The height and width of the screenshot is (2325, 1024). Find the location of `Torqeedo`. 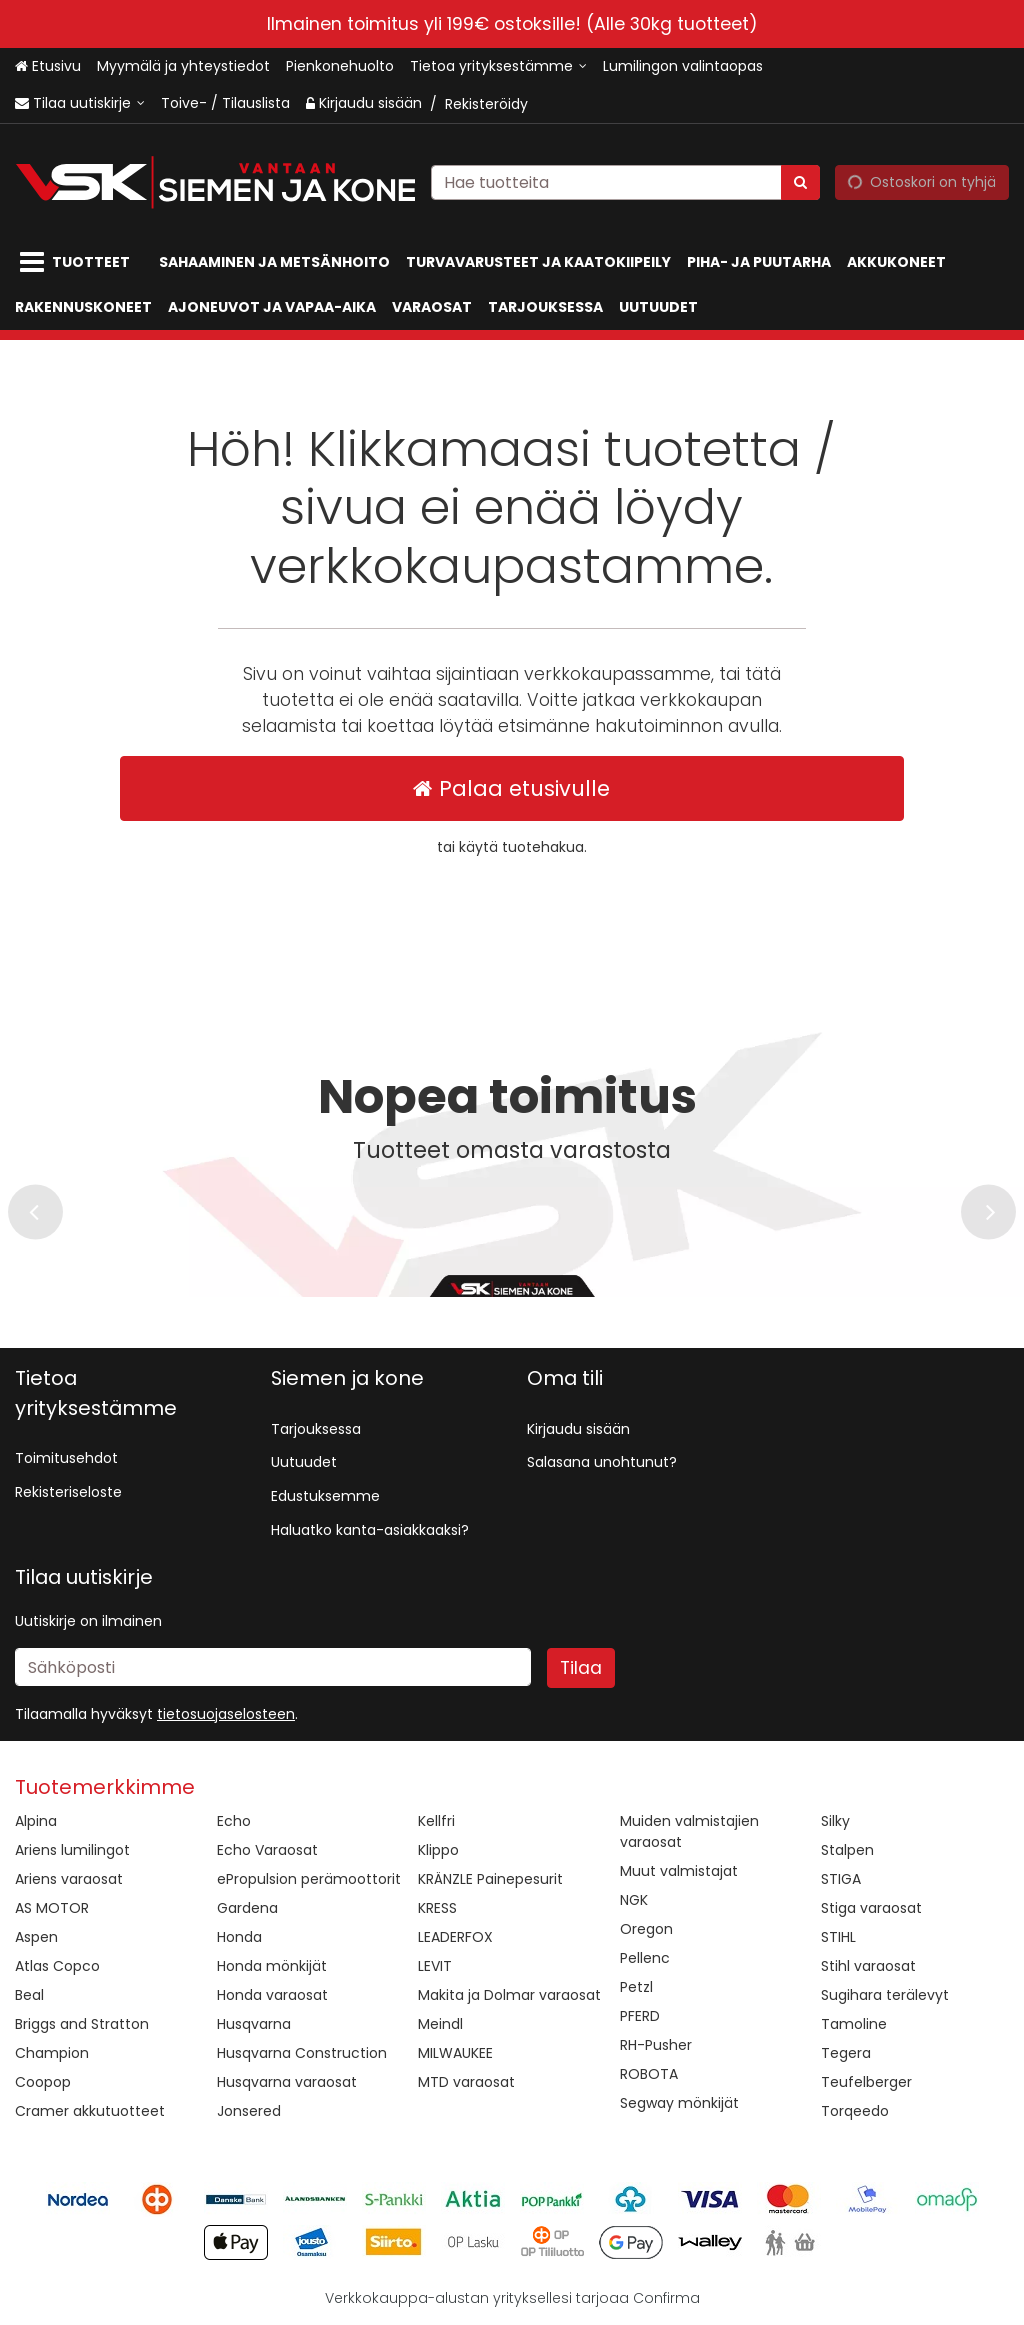

Torqeedo is located at coordinates (855, 2111).